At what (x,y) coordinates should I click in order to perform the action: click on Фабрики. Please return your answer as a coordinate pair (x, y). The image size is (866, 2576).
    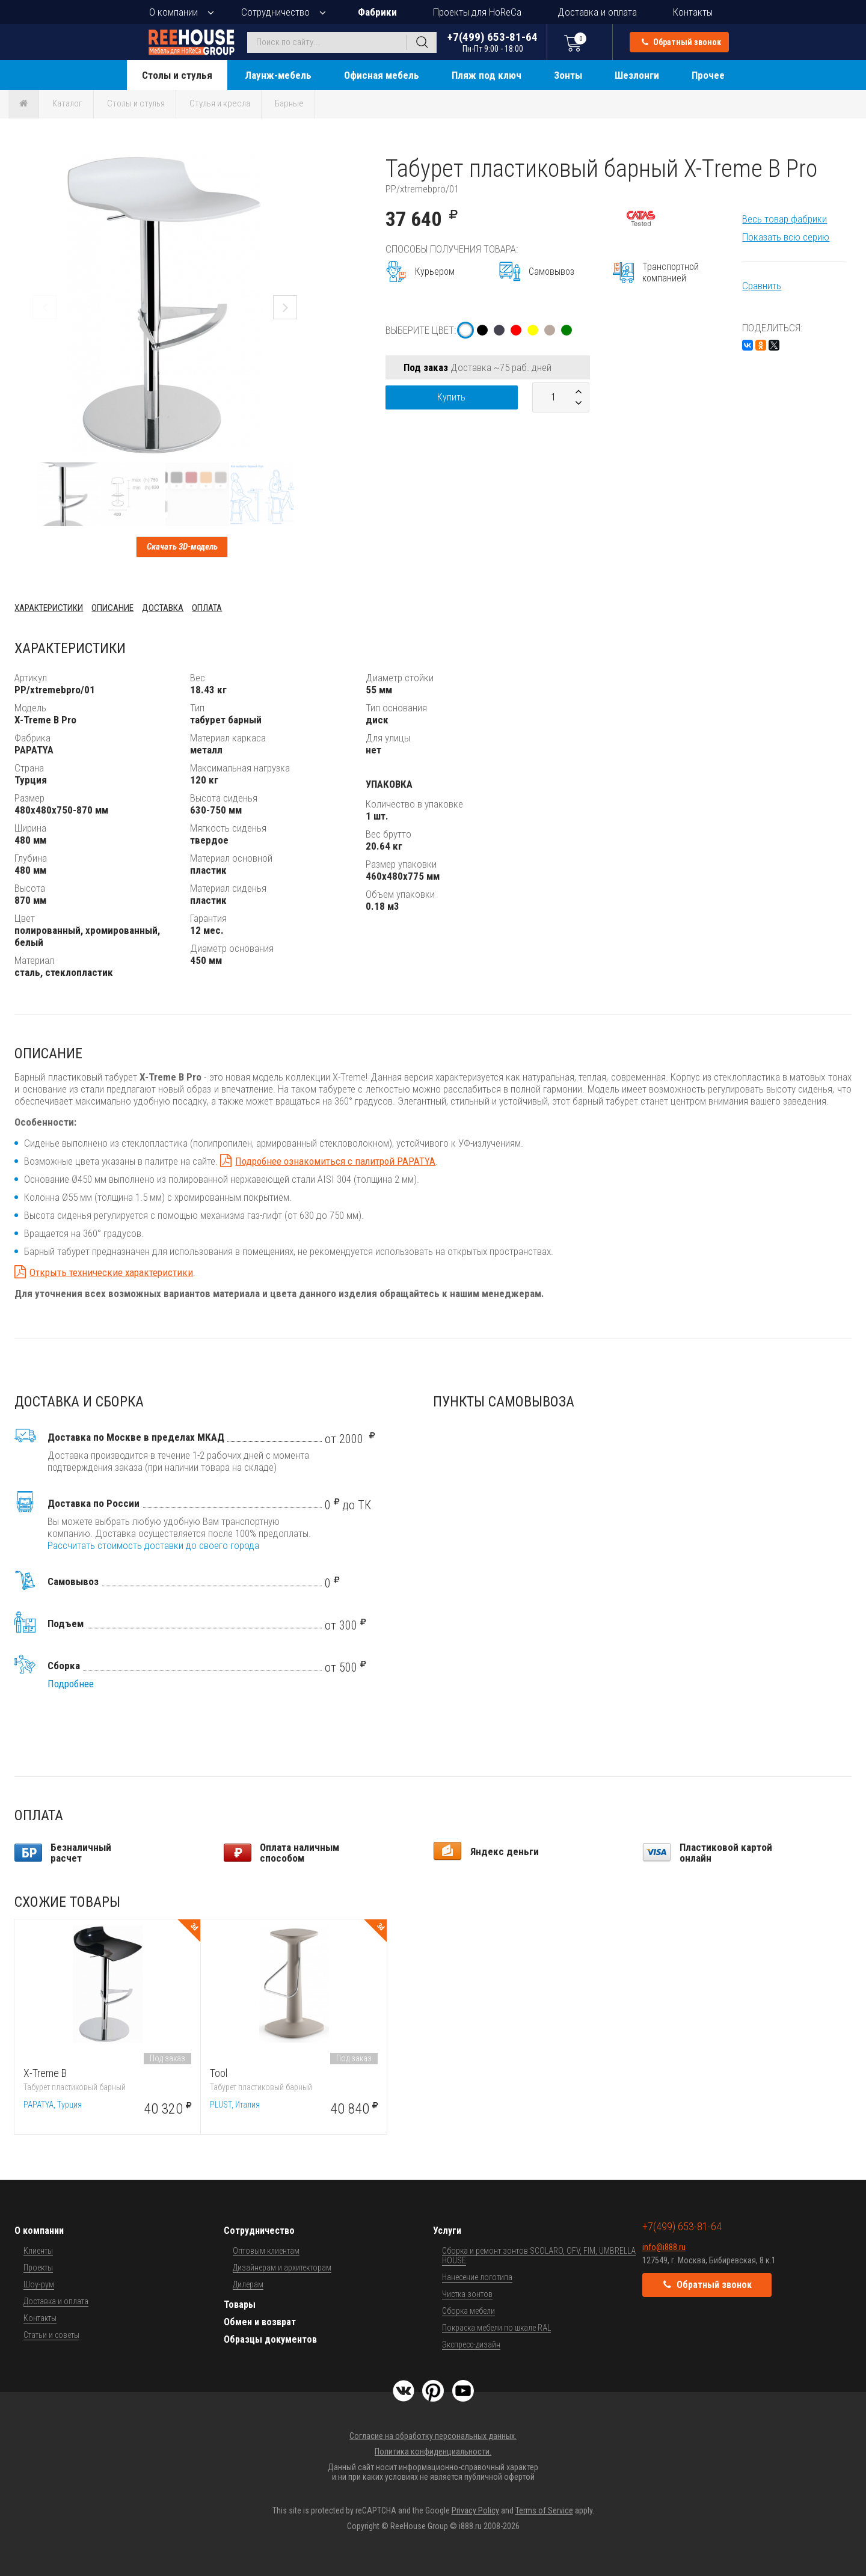
    Looking at the image, I should click on (377, 12).